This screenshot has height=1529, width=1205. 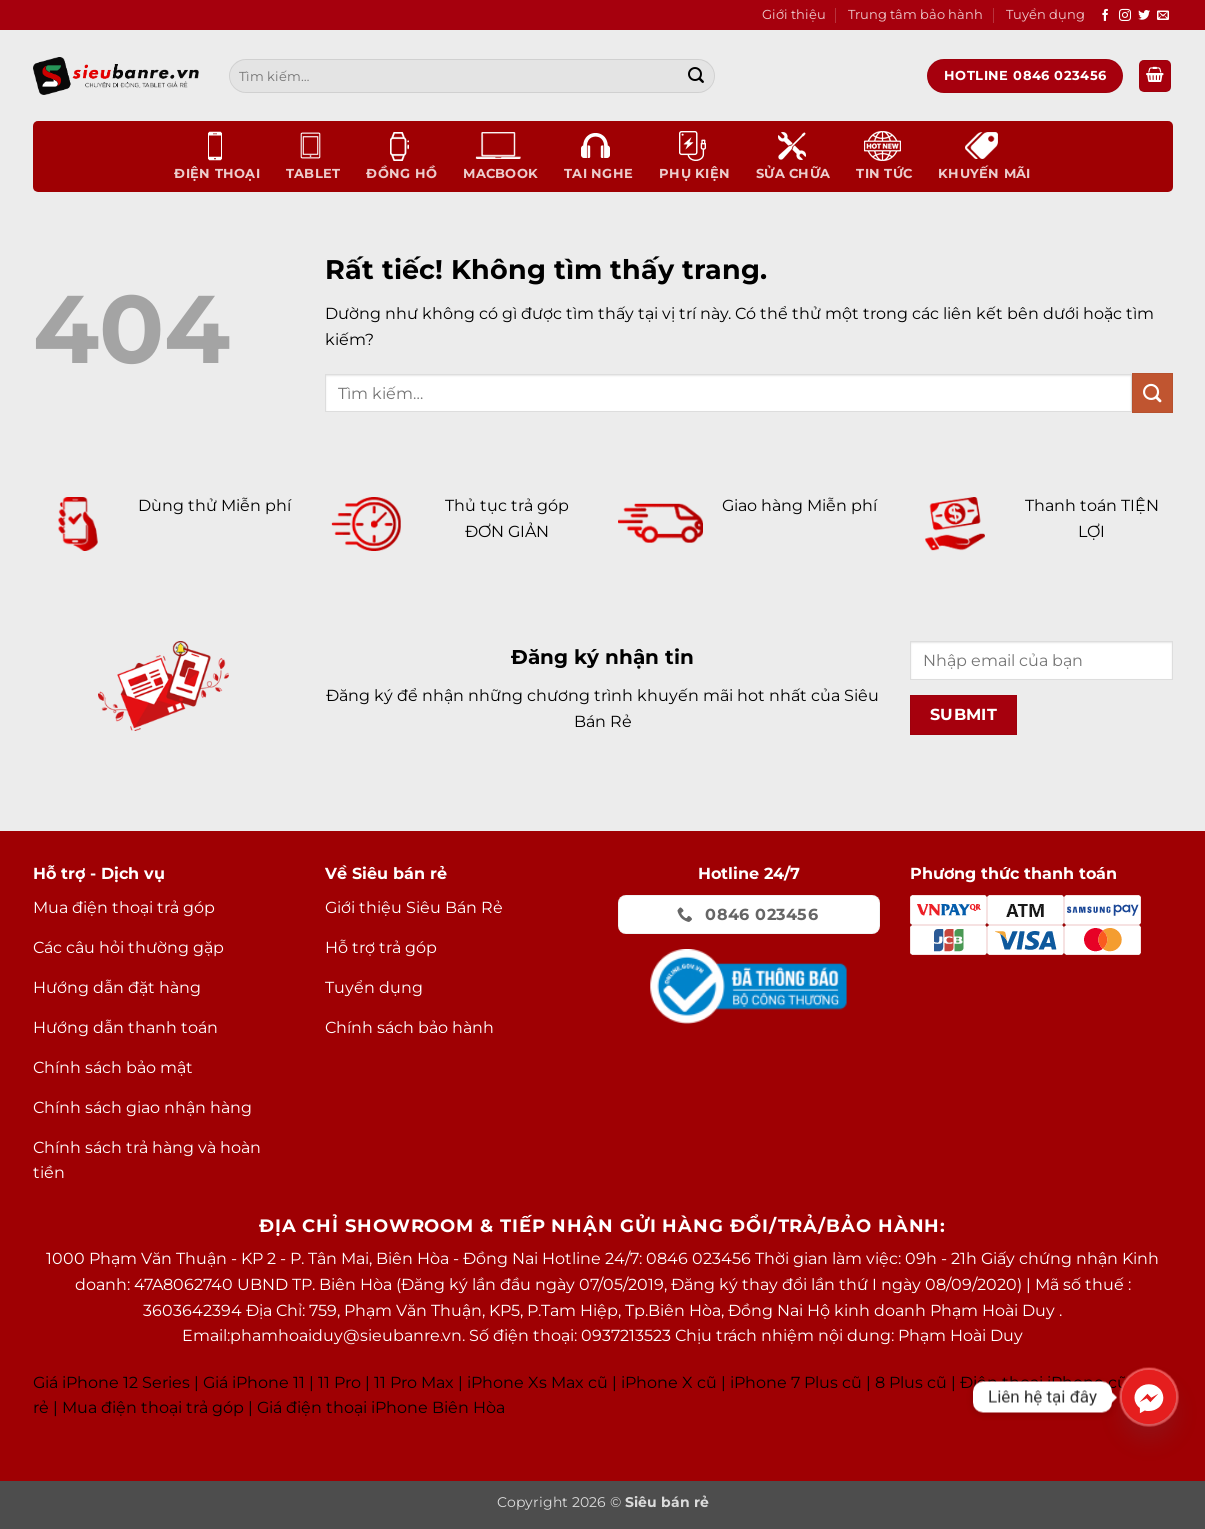 I want to click on Sửa chữa, so click(x=793, y=156).